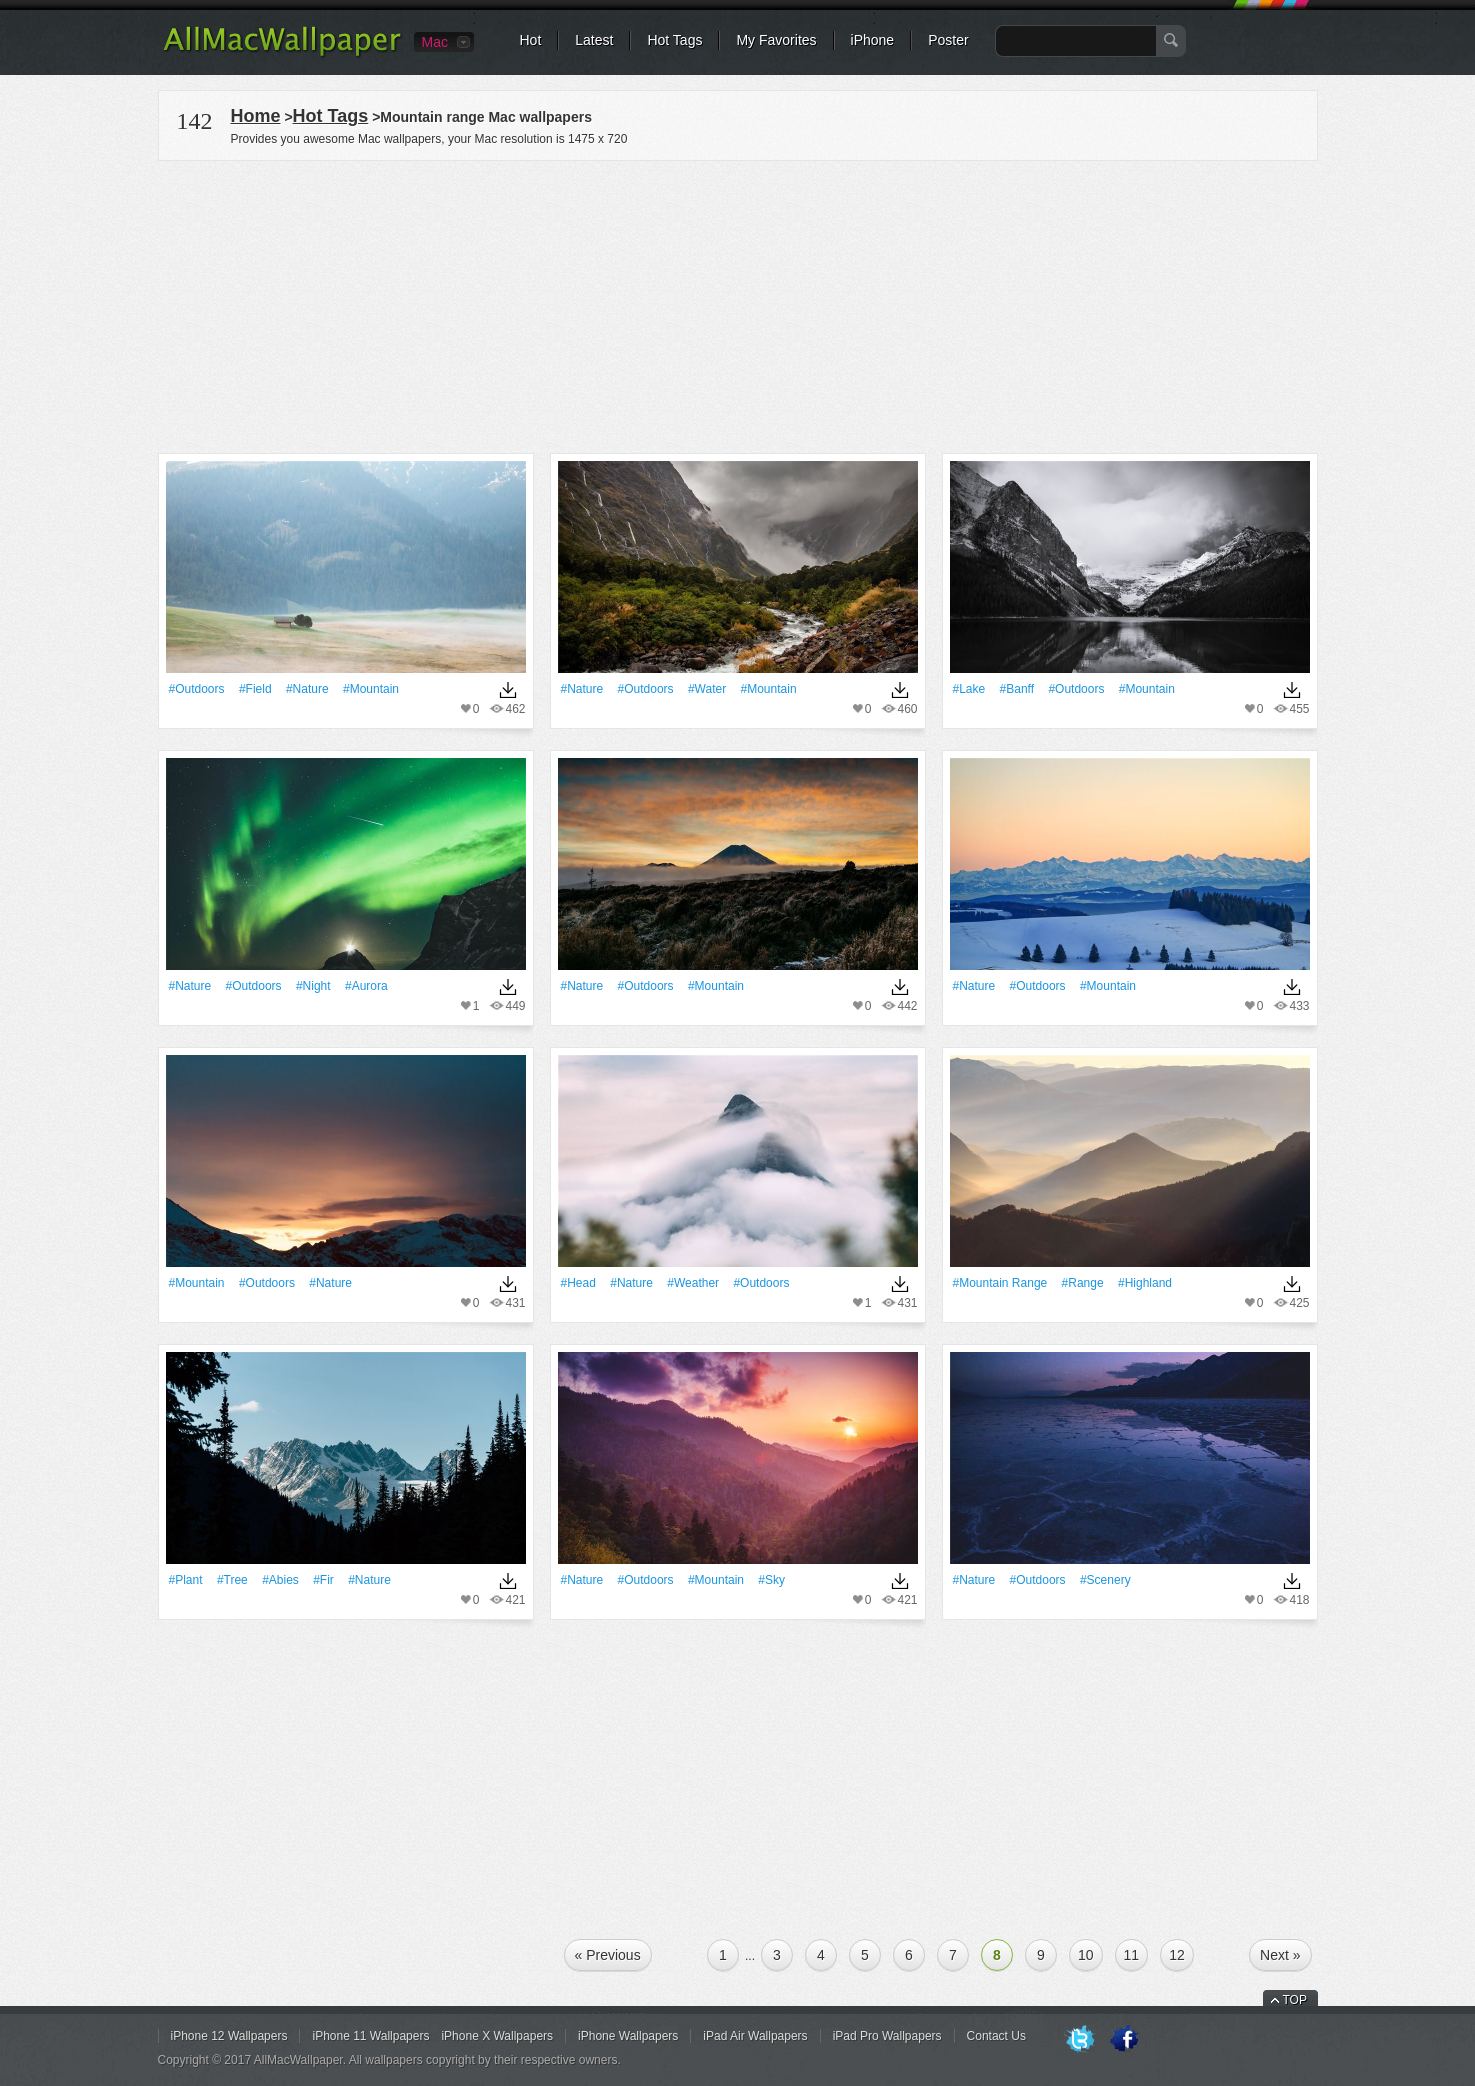  Describe the element at coordinates (1086, 1955) in the screenshot. I see `10` at that location.